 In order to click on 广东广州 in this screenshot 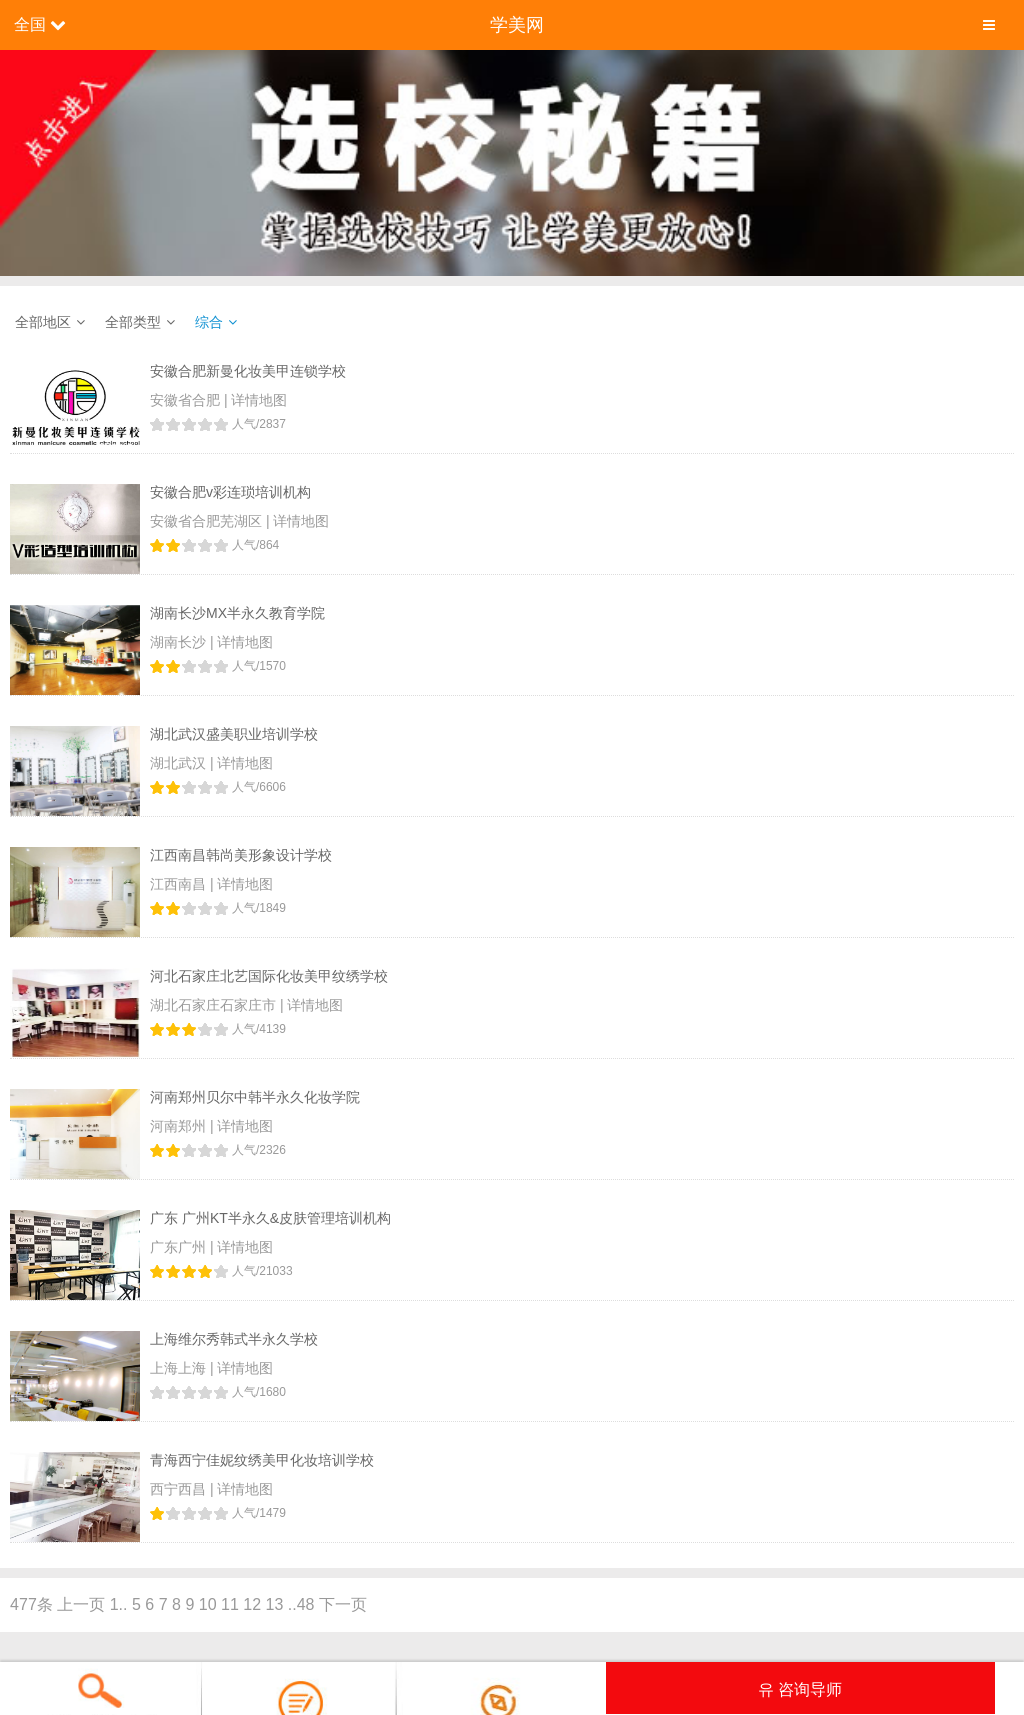, I will do `click(180, 1247)`.